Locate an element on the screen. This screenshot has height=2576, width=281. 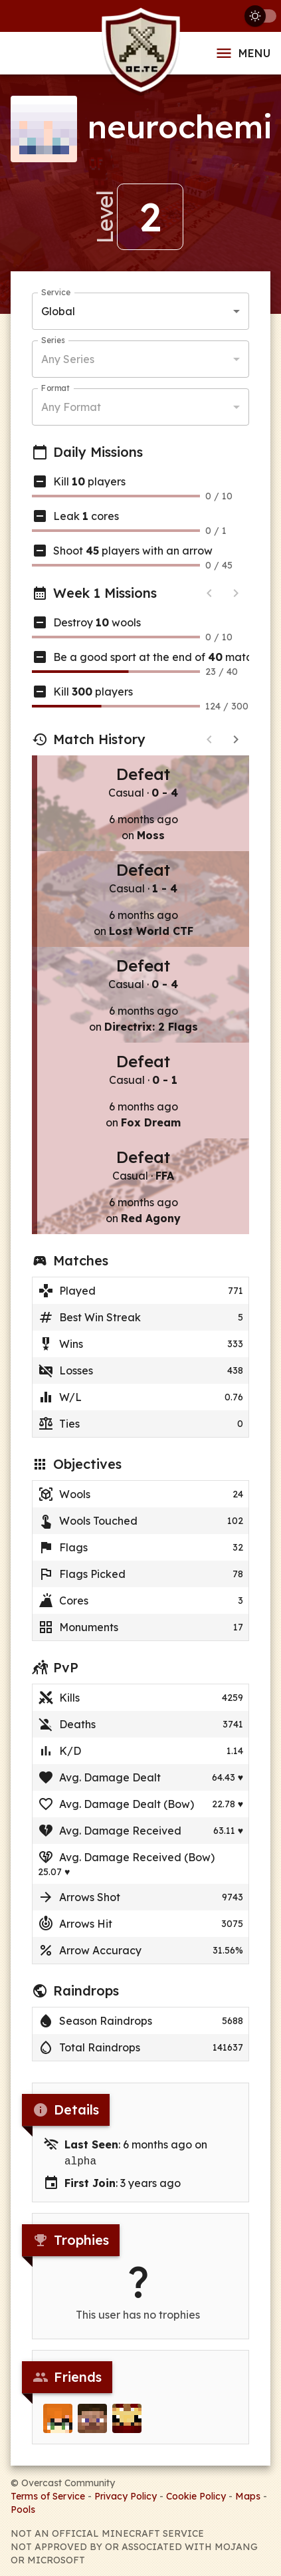
Terms of Service is located at coordinates (48, 2495).